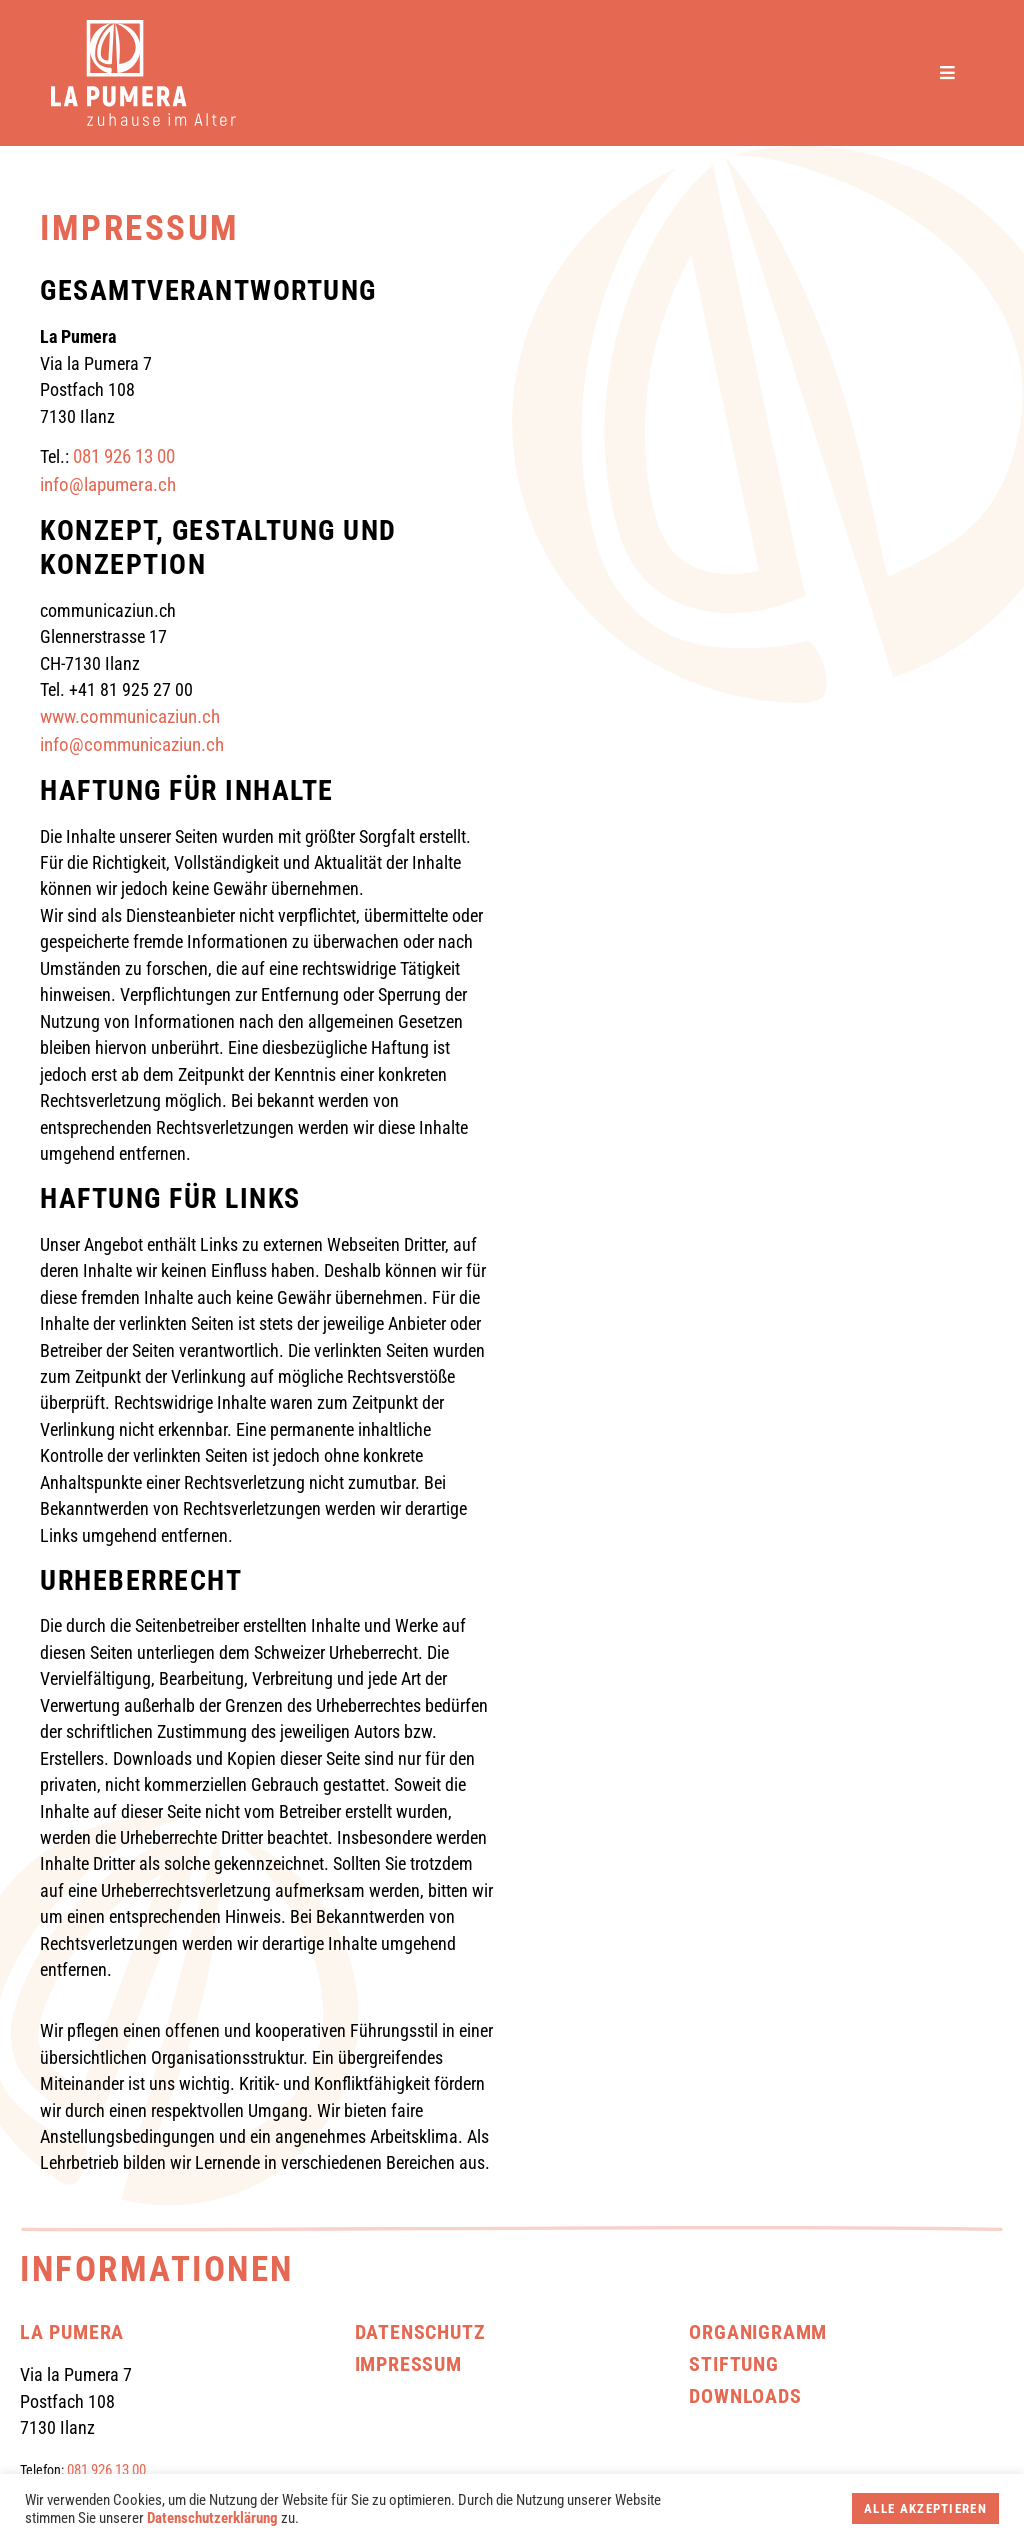 This screenshot has height=2543, width=1024. I want to click on [button], so click(955, 73).